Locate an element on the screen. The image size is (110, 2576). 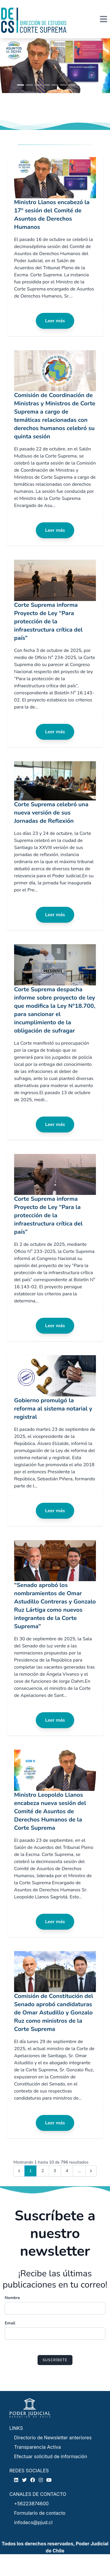
Email is located at coordinates (10, 2323).